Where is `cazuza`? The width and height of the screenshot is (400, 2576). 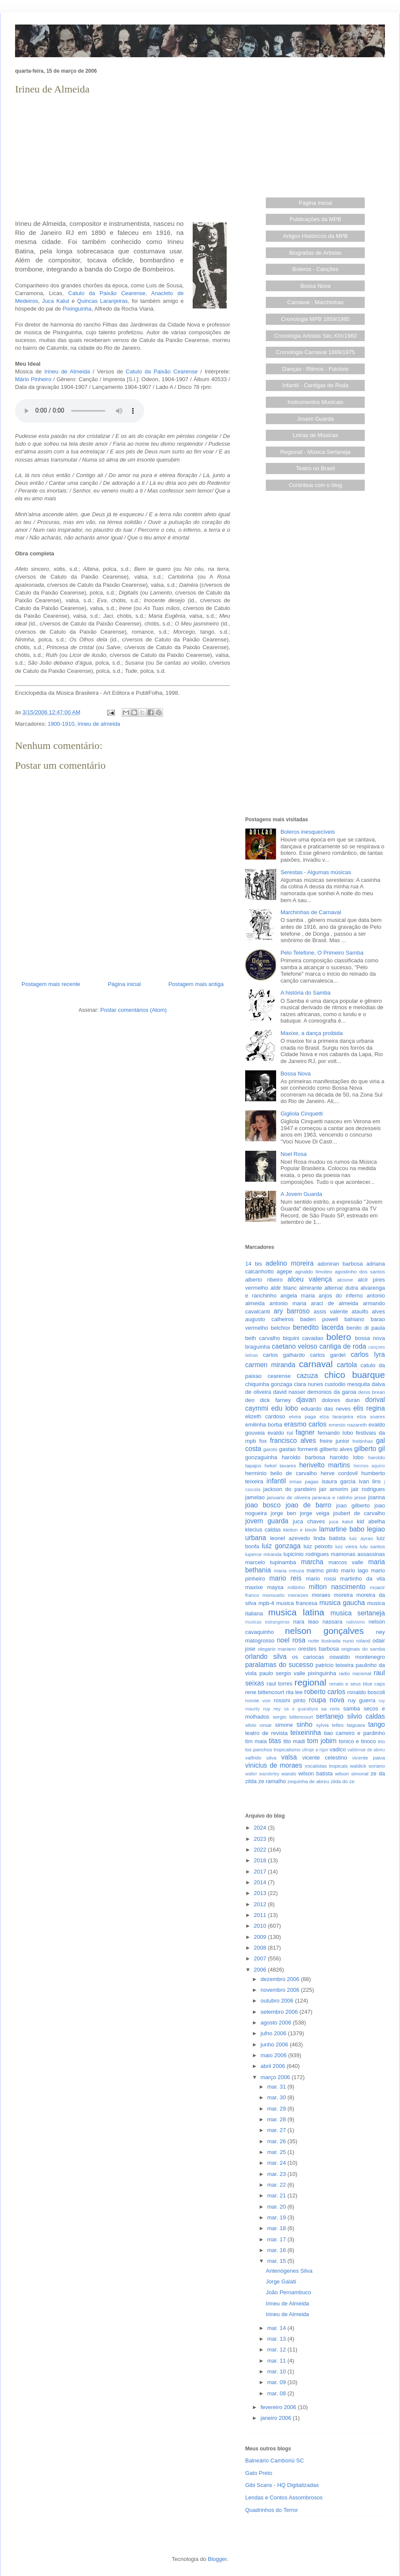 cazuza is located at coordinates (307, 1375).